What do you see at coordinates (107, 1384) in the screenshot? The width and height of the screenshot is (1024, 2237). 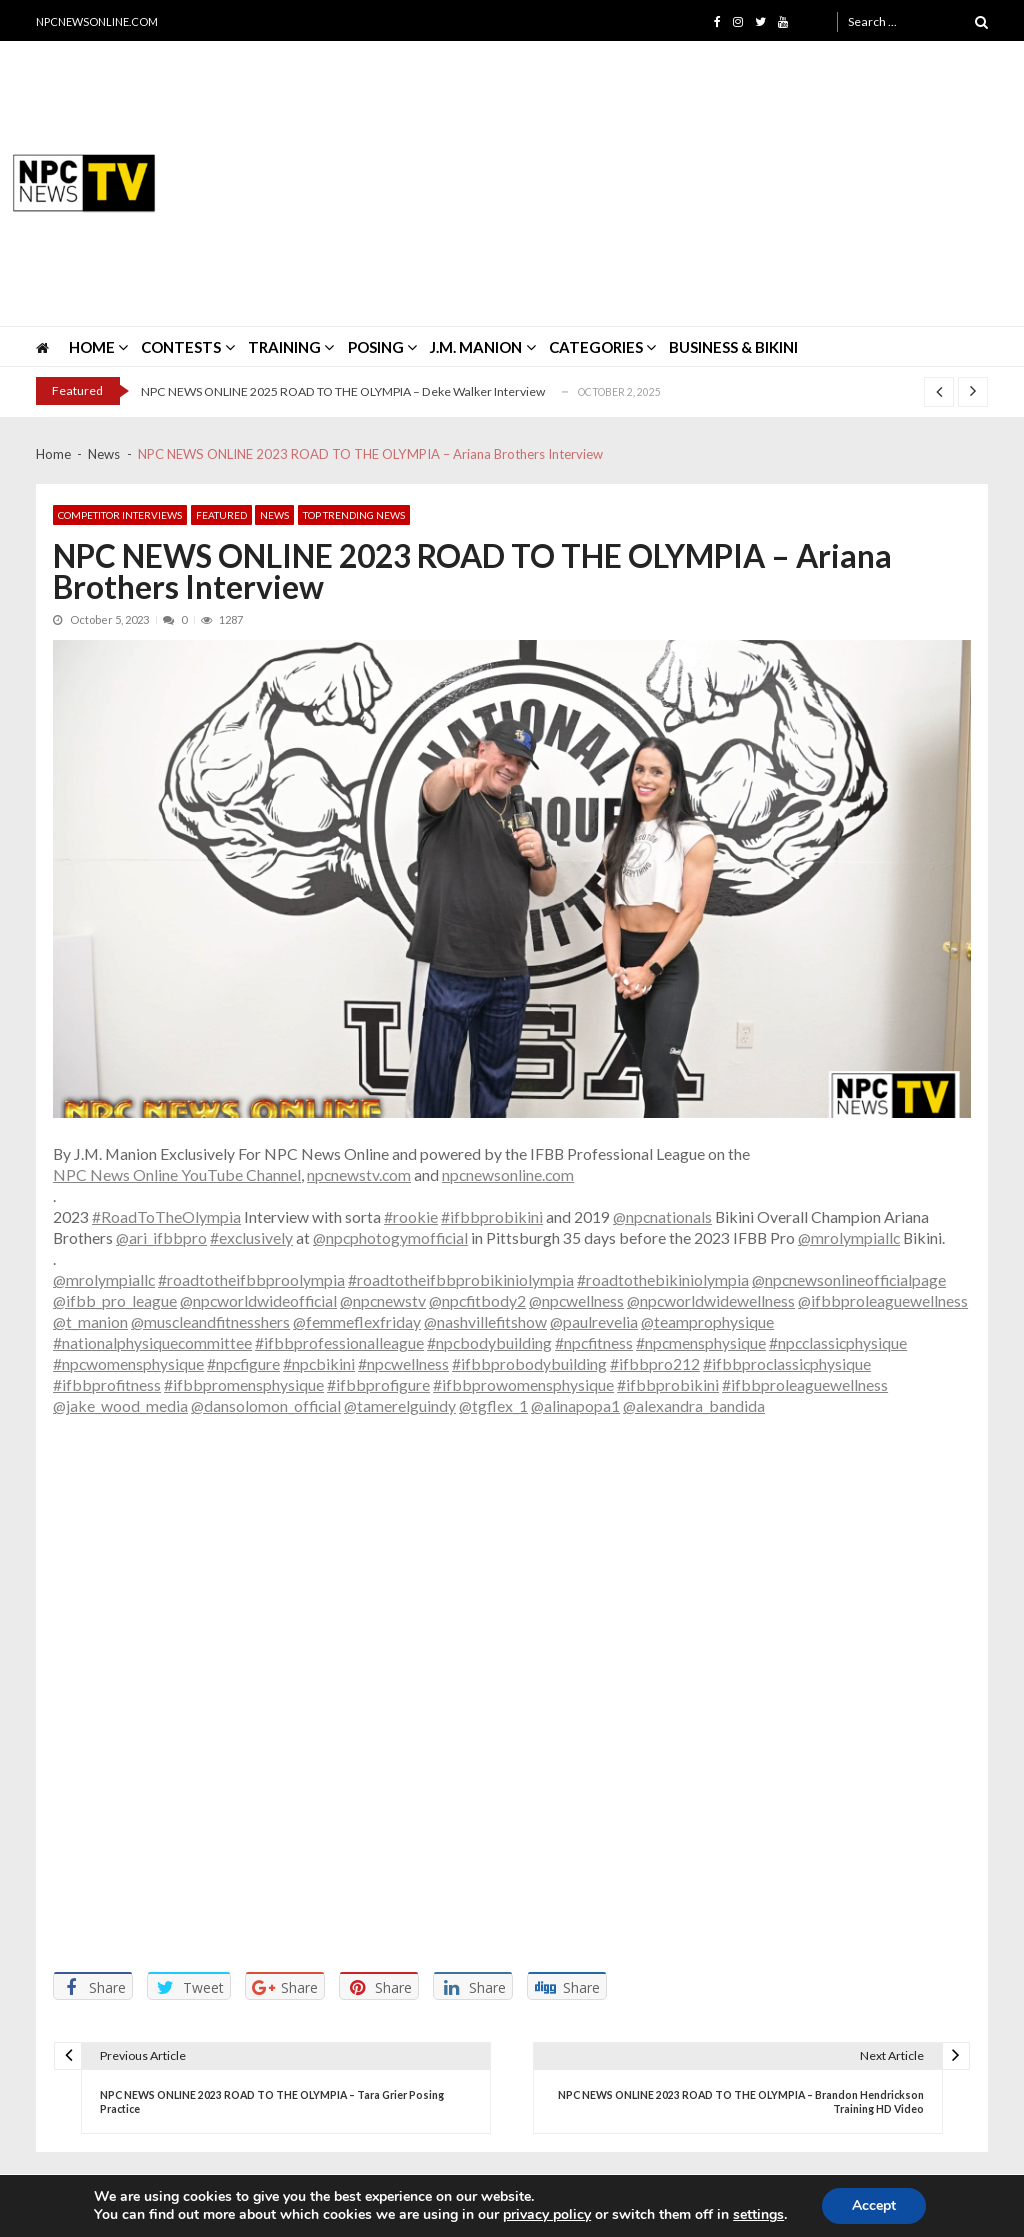 I see `#ifbbprofitness` at bounding box center [107, 1384].